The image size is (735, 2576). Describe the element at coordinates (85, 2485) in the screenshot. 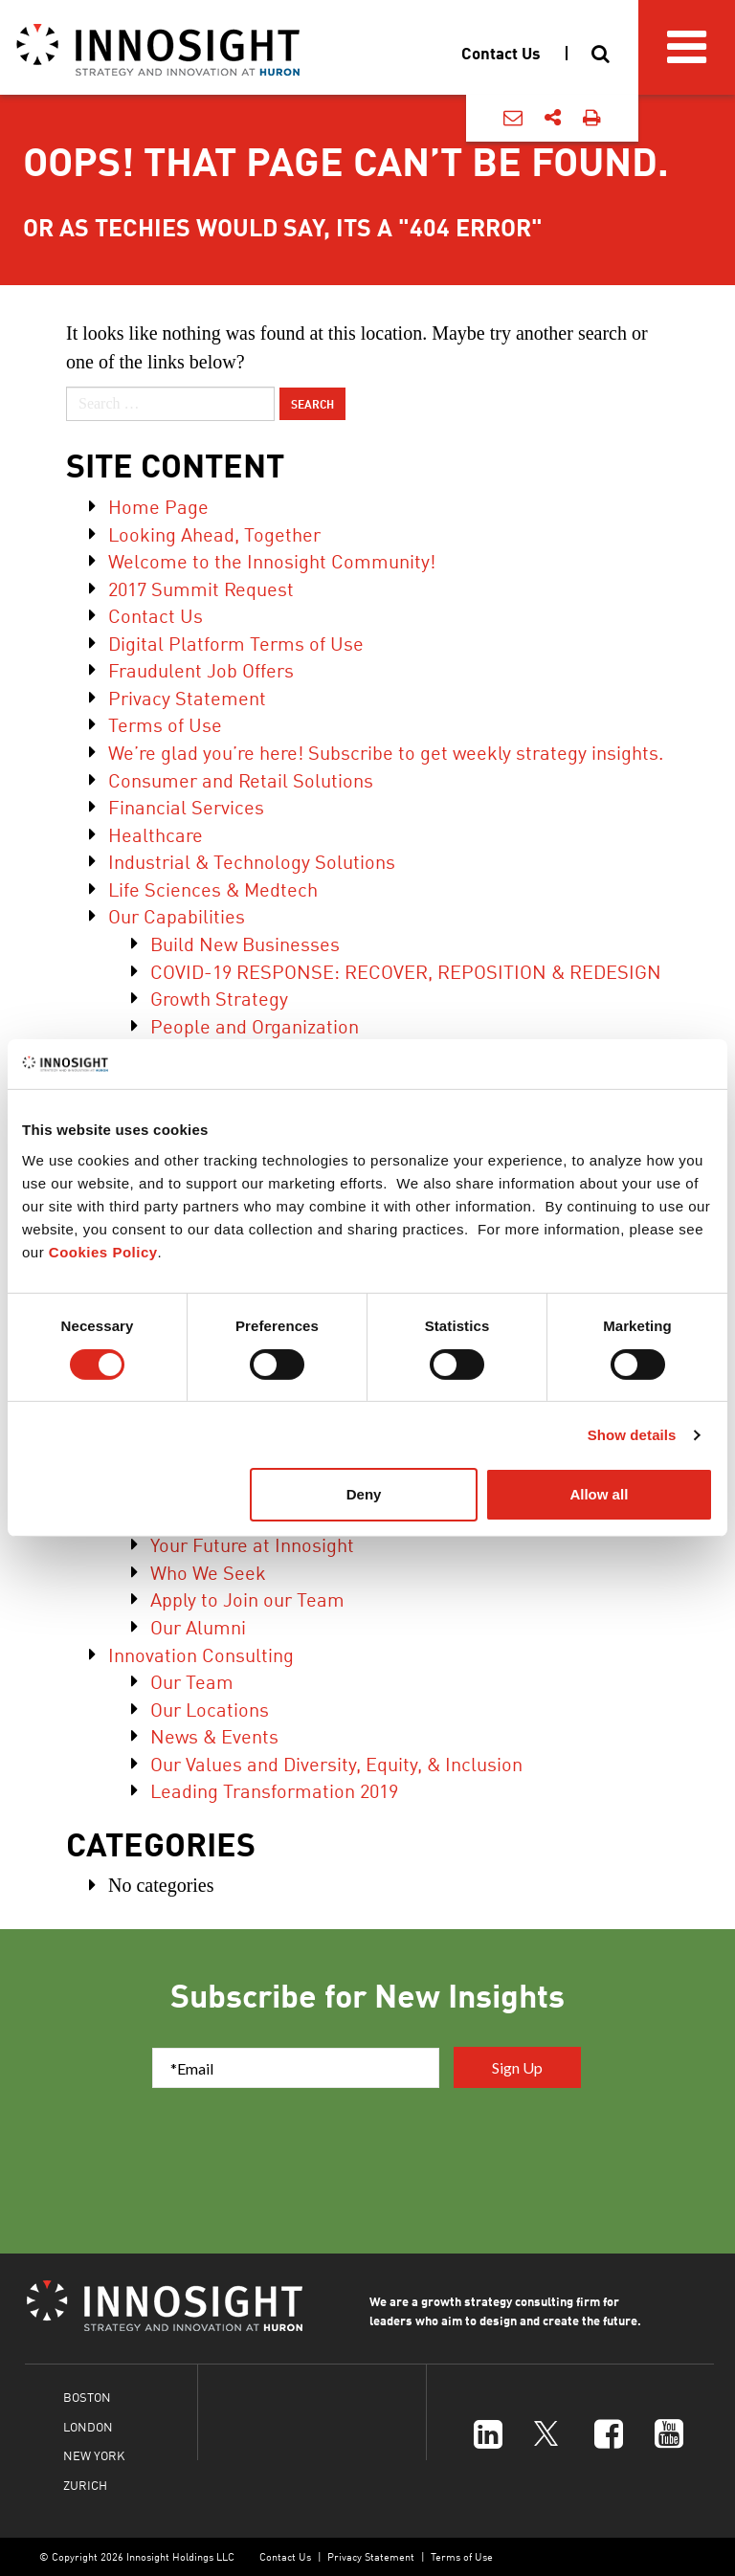

I see `ZURICH` at that location.